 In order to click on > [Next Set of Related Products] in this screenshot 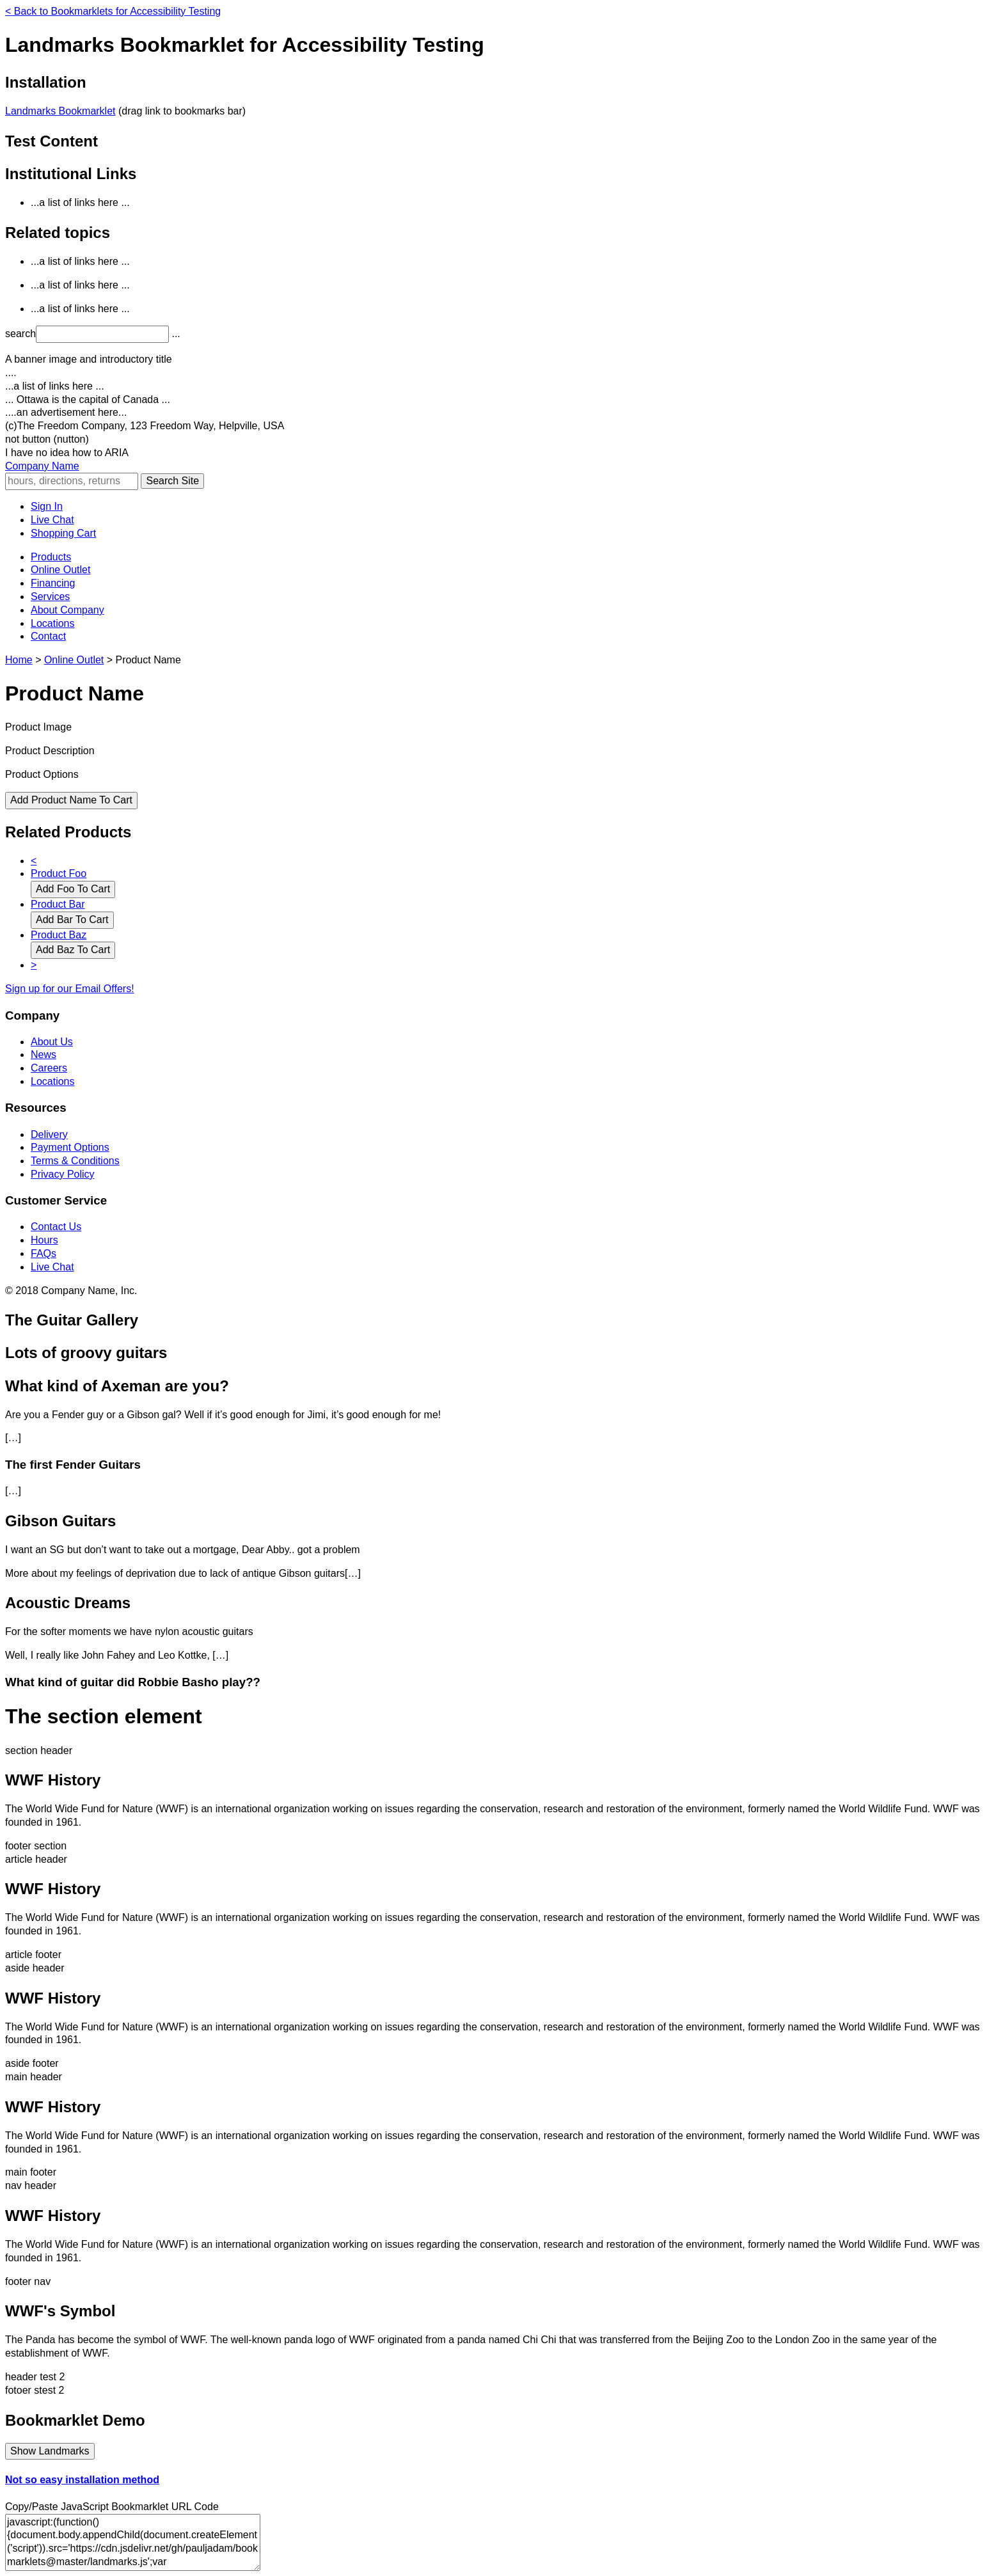, I will do `click(33, 965)`.